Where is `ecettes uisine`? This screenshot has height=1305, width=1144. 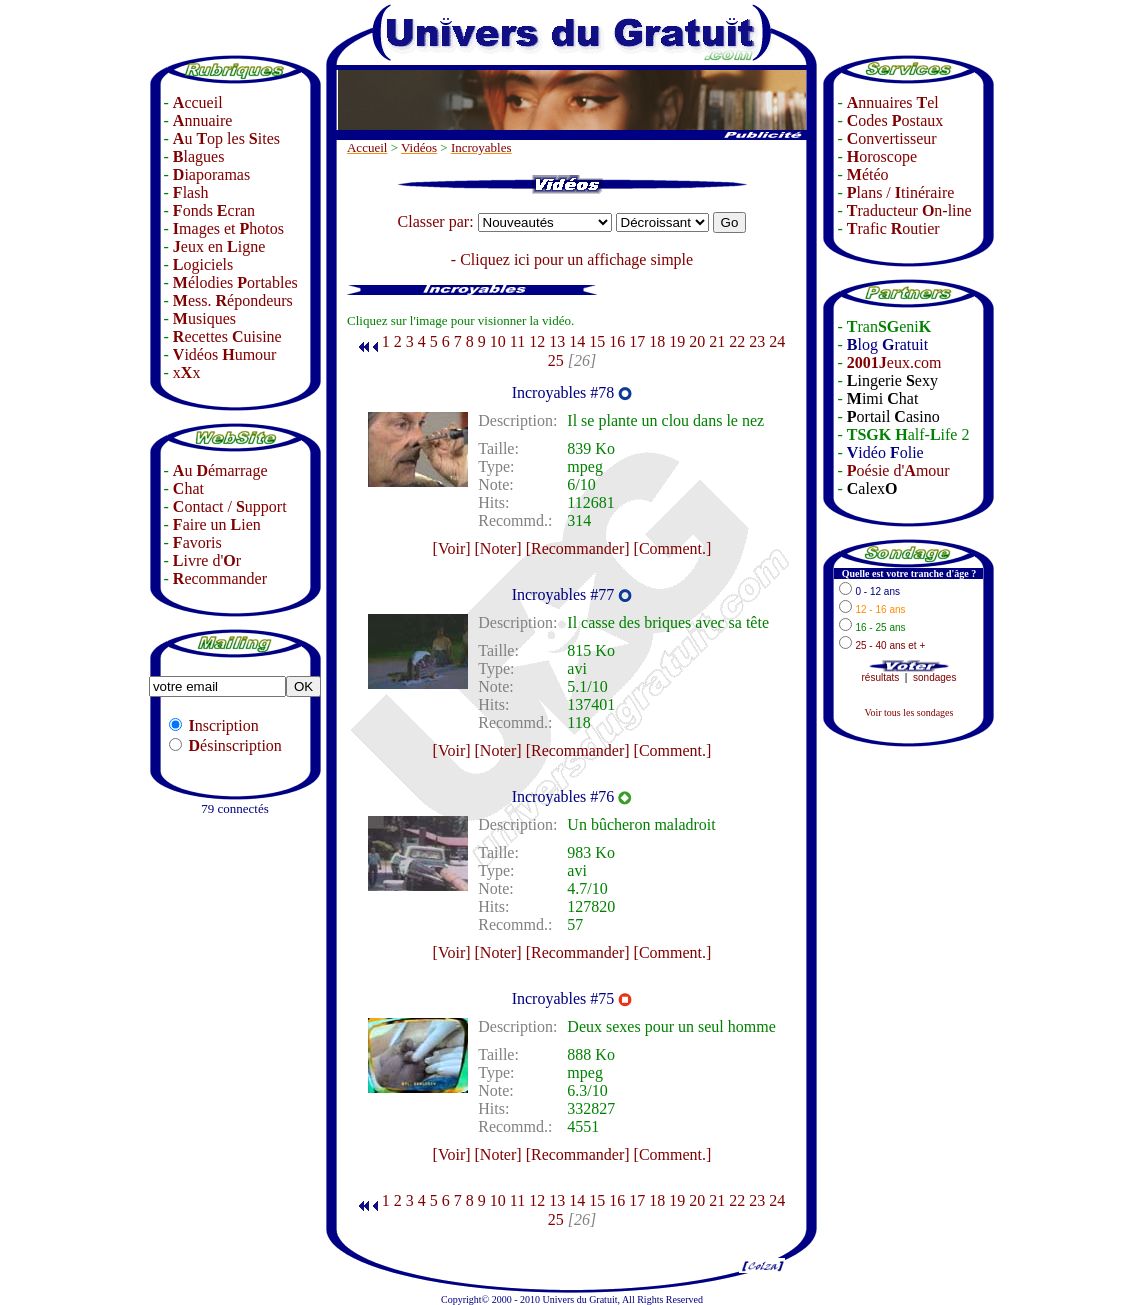
ecettes uisine is located at coordinates (227, 336).